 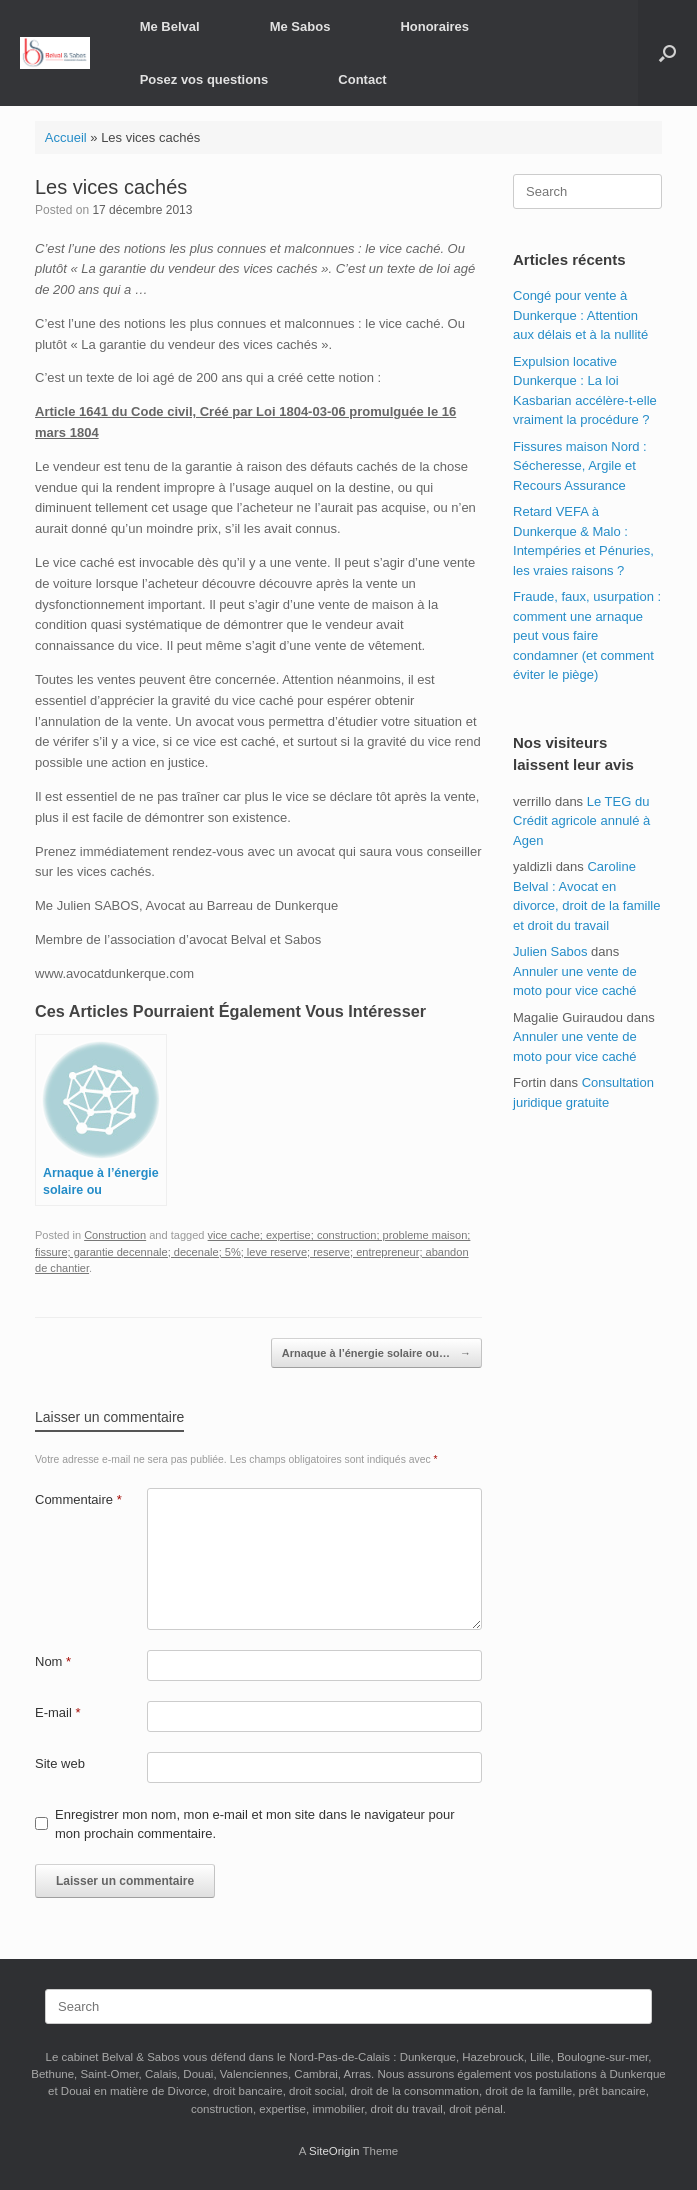 What do you see at coordinates (58, 1712) in the screenshot?
I see `E-mail` at bounding box center [58, 1712].